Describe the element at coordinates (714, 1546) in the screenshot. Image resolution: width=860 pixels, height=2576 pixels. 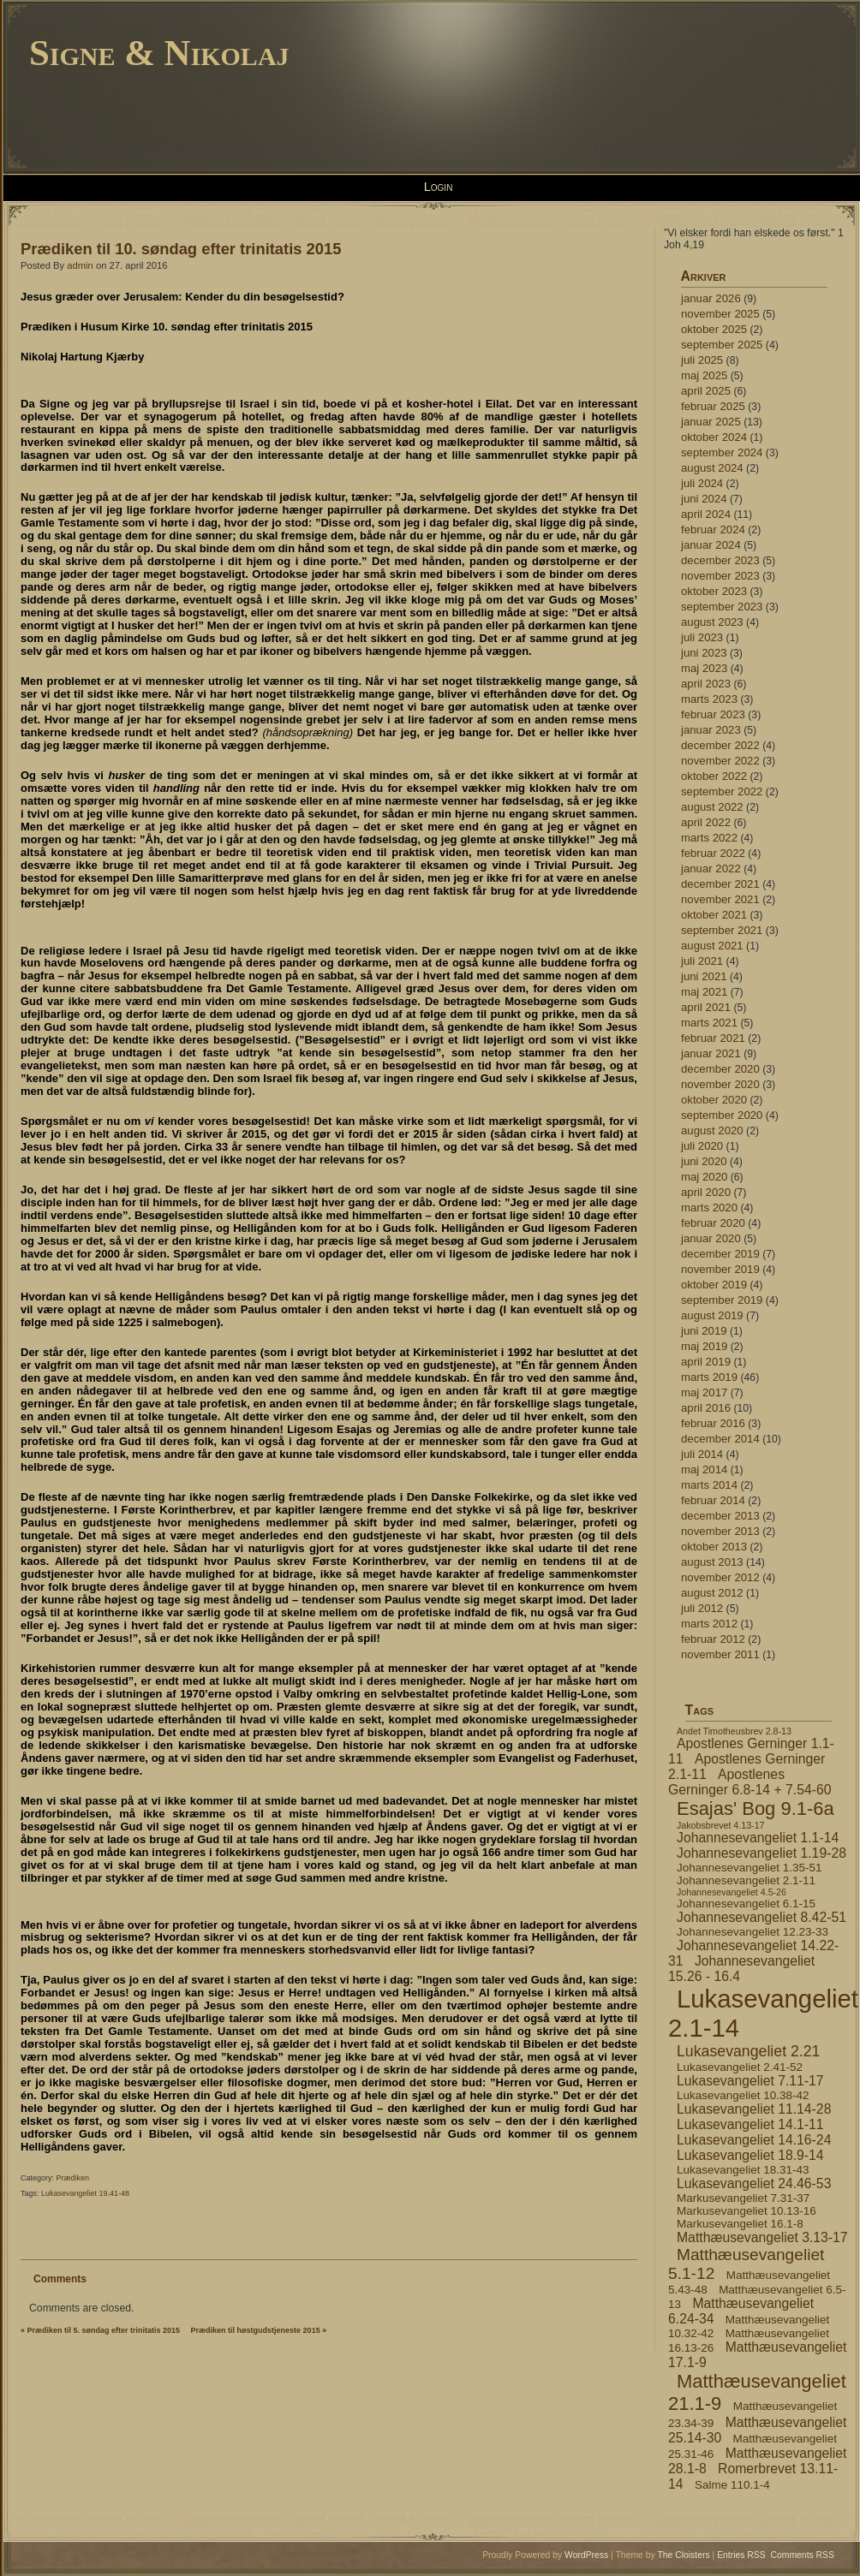
I see `oktober 2013` at that location.